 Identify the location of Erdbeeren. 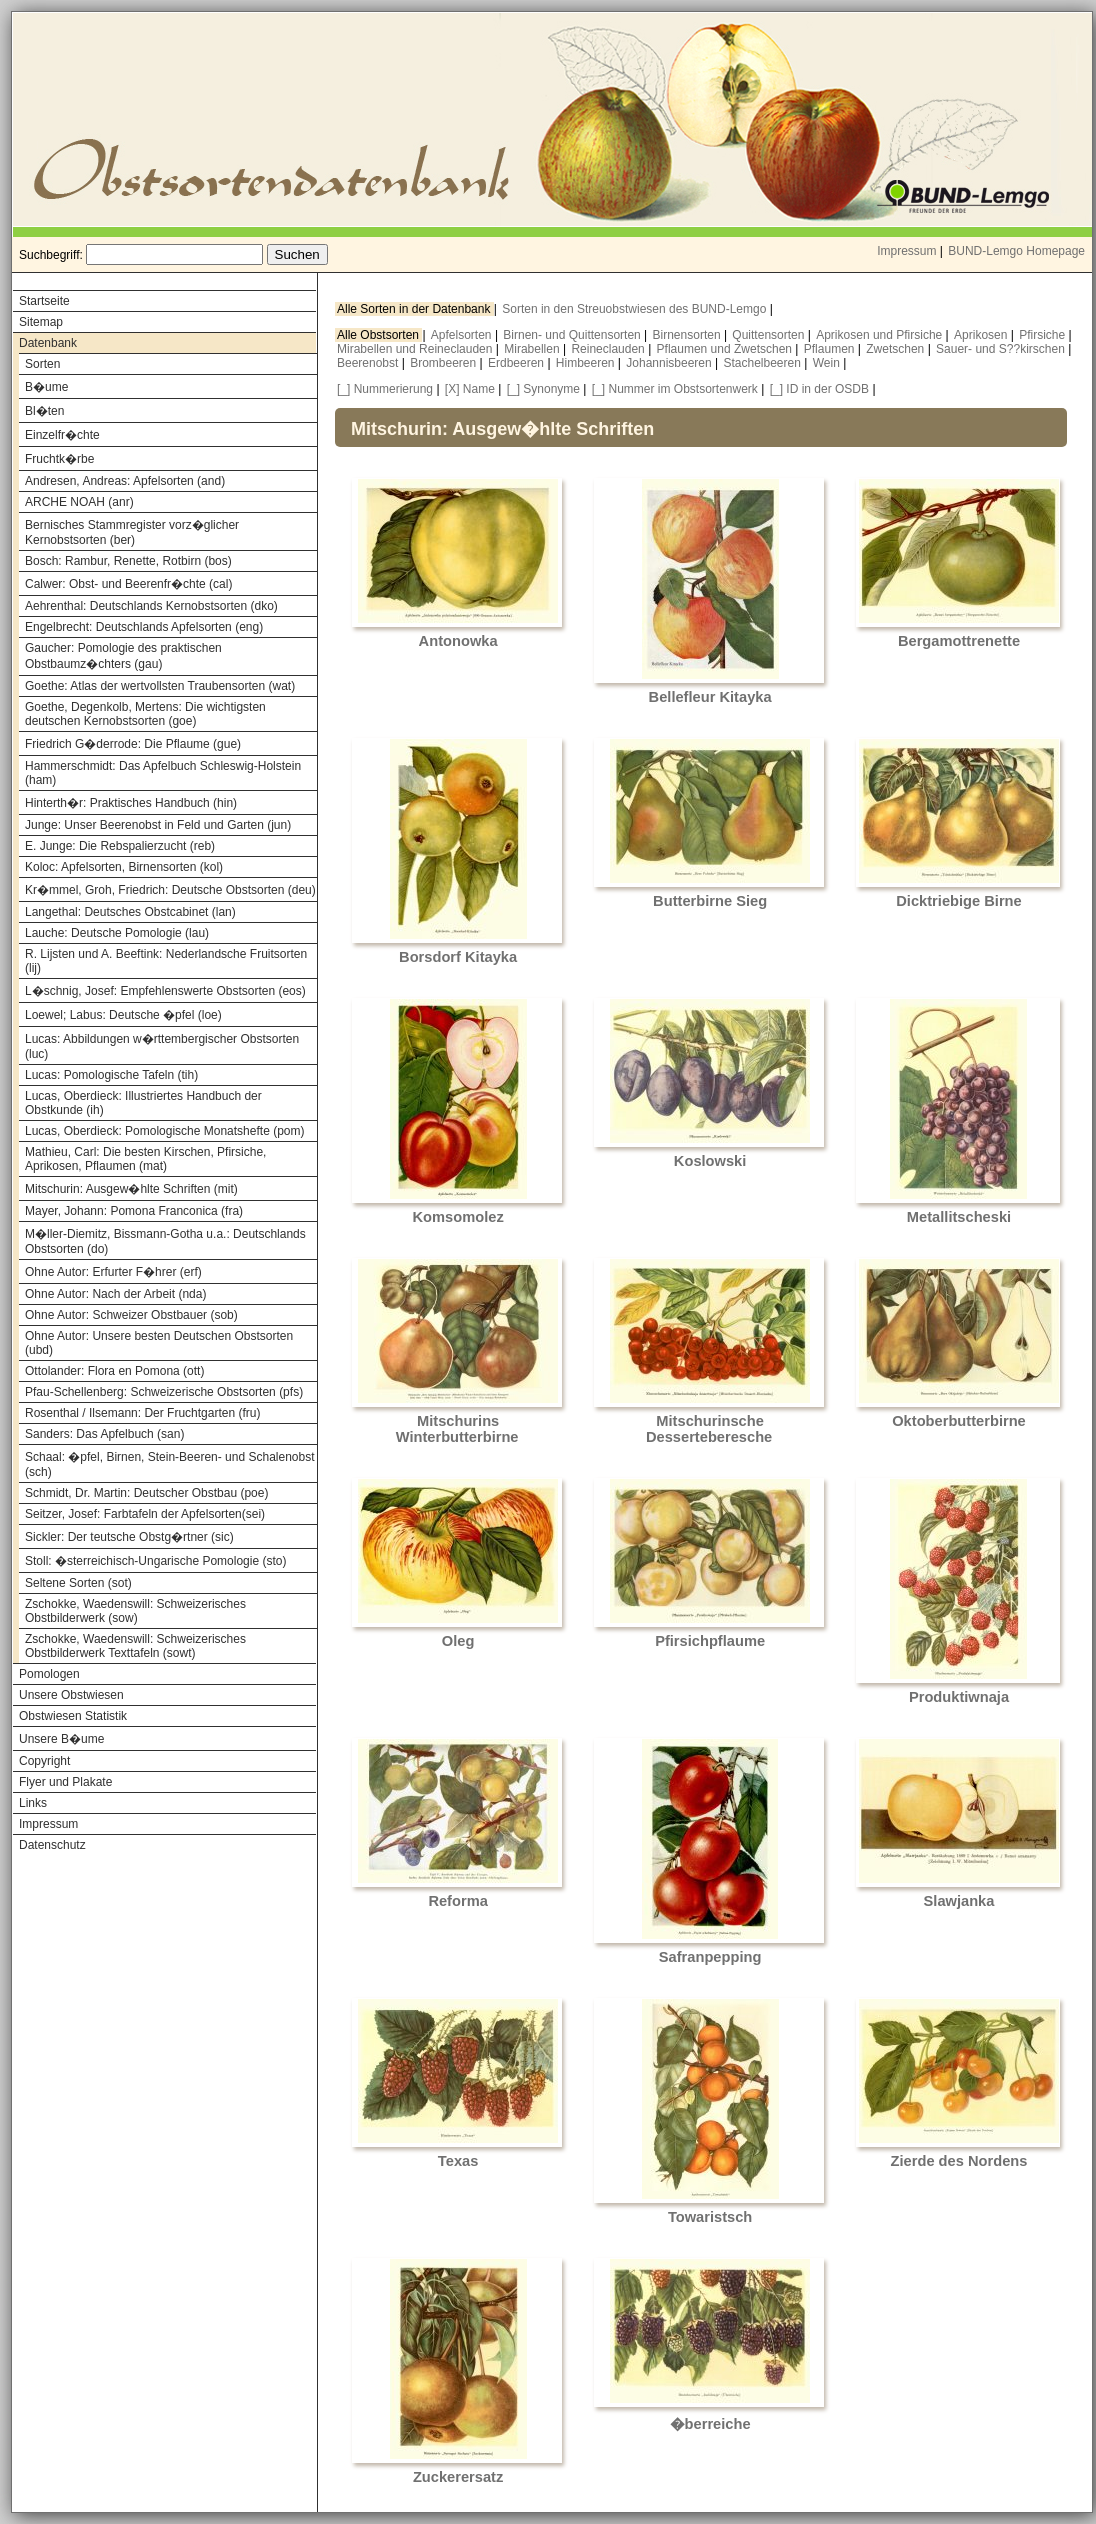
(517, 363).